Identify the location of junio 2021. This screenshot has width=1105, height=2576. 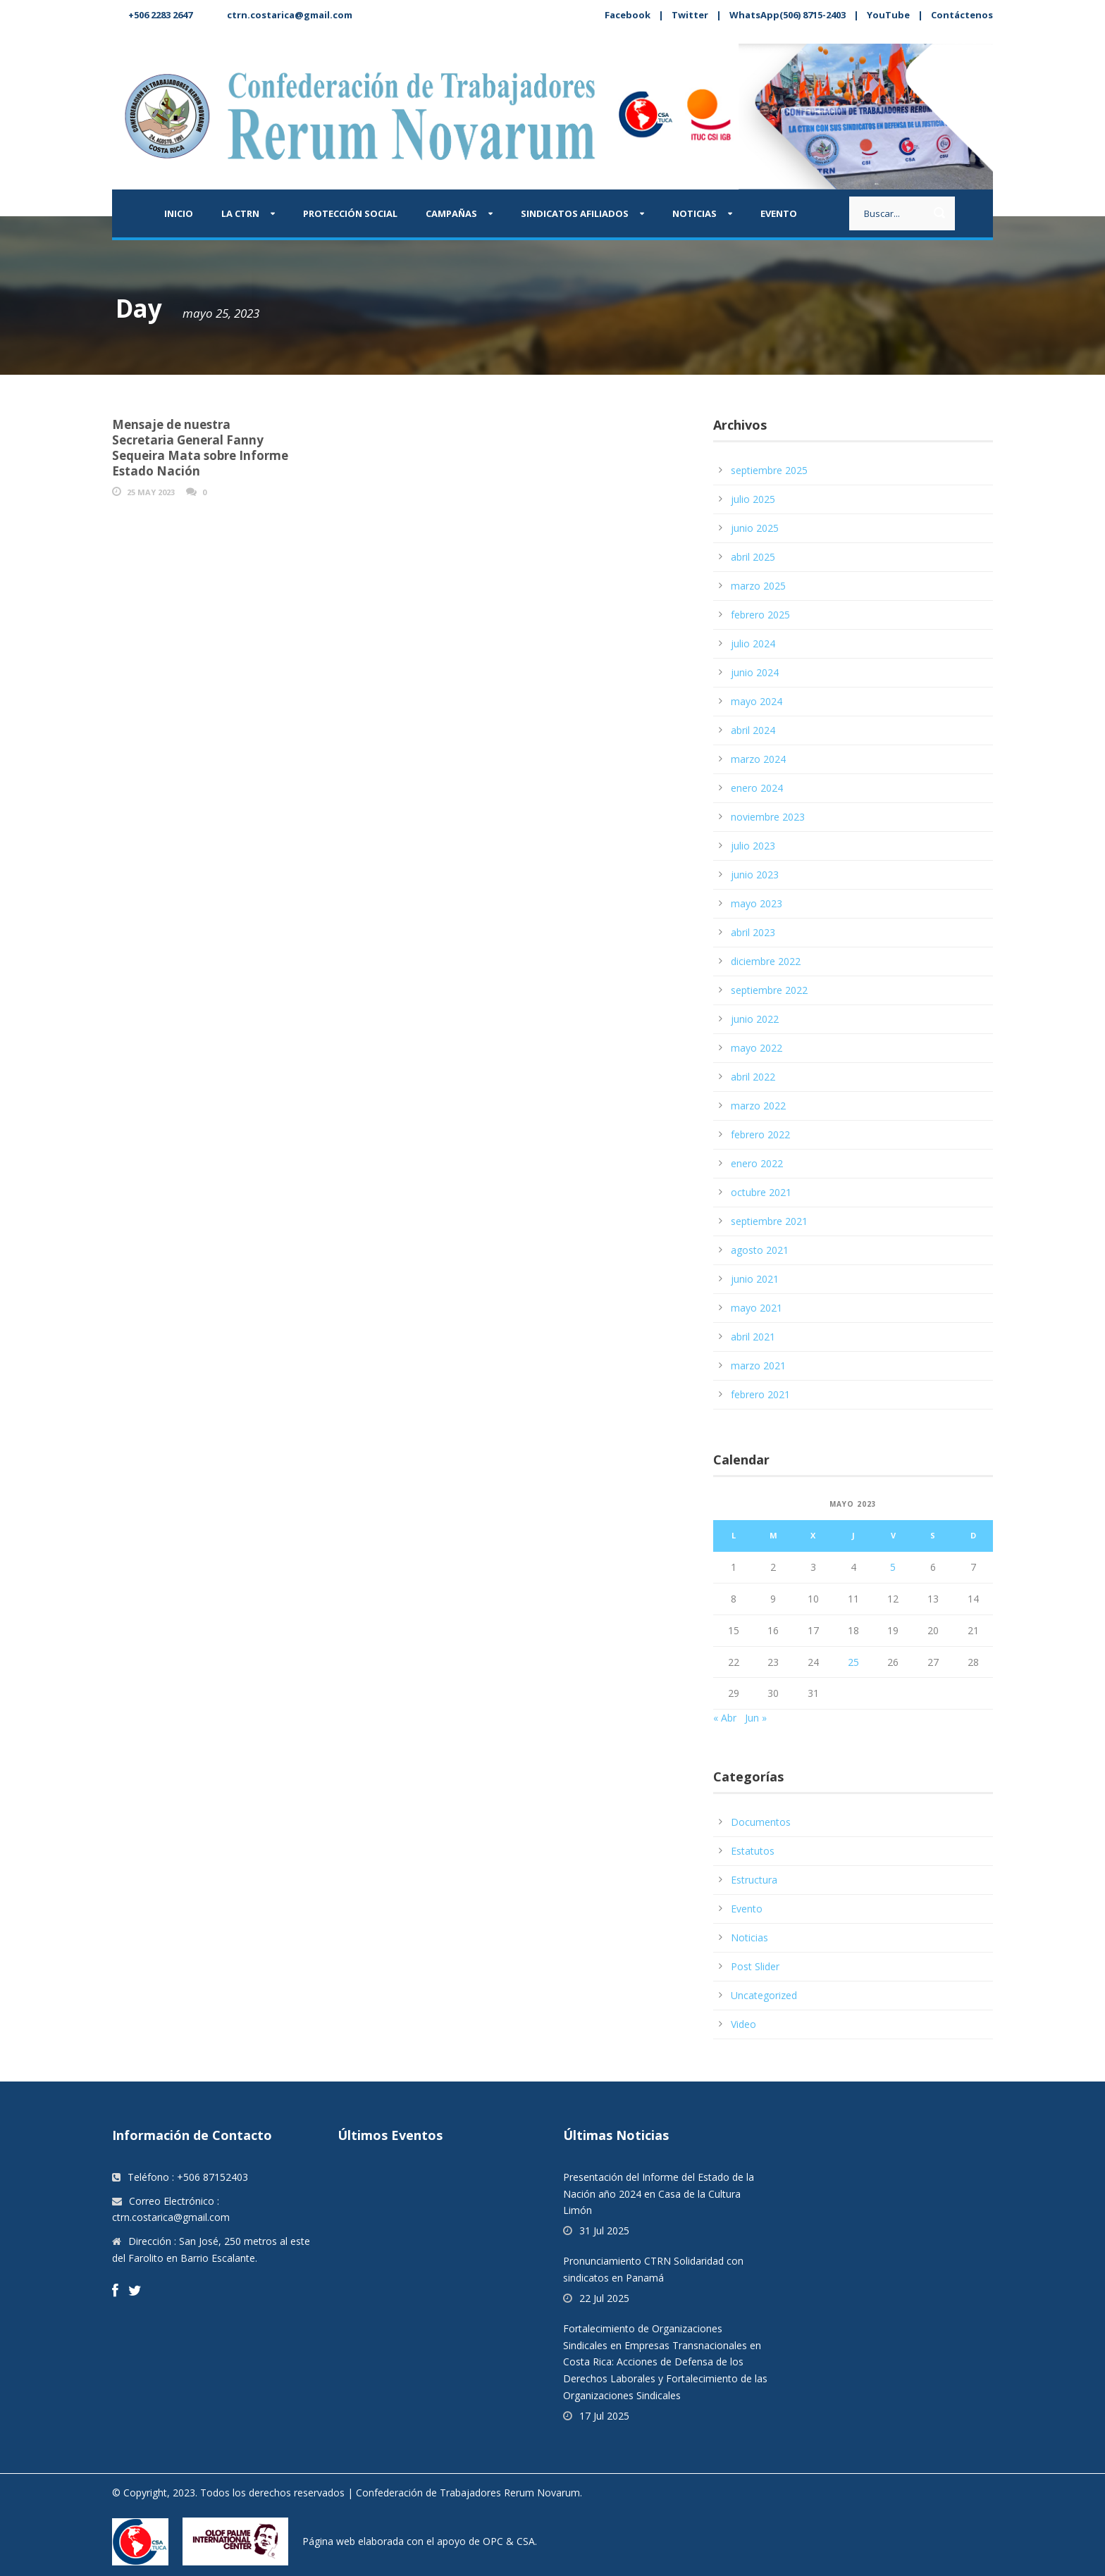
(755, 1279).